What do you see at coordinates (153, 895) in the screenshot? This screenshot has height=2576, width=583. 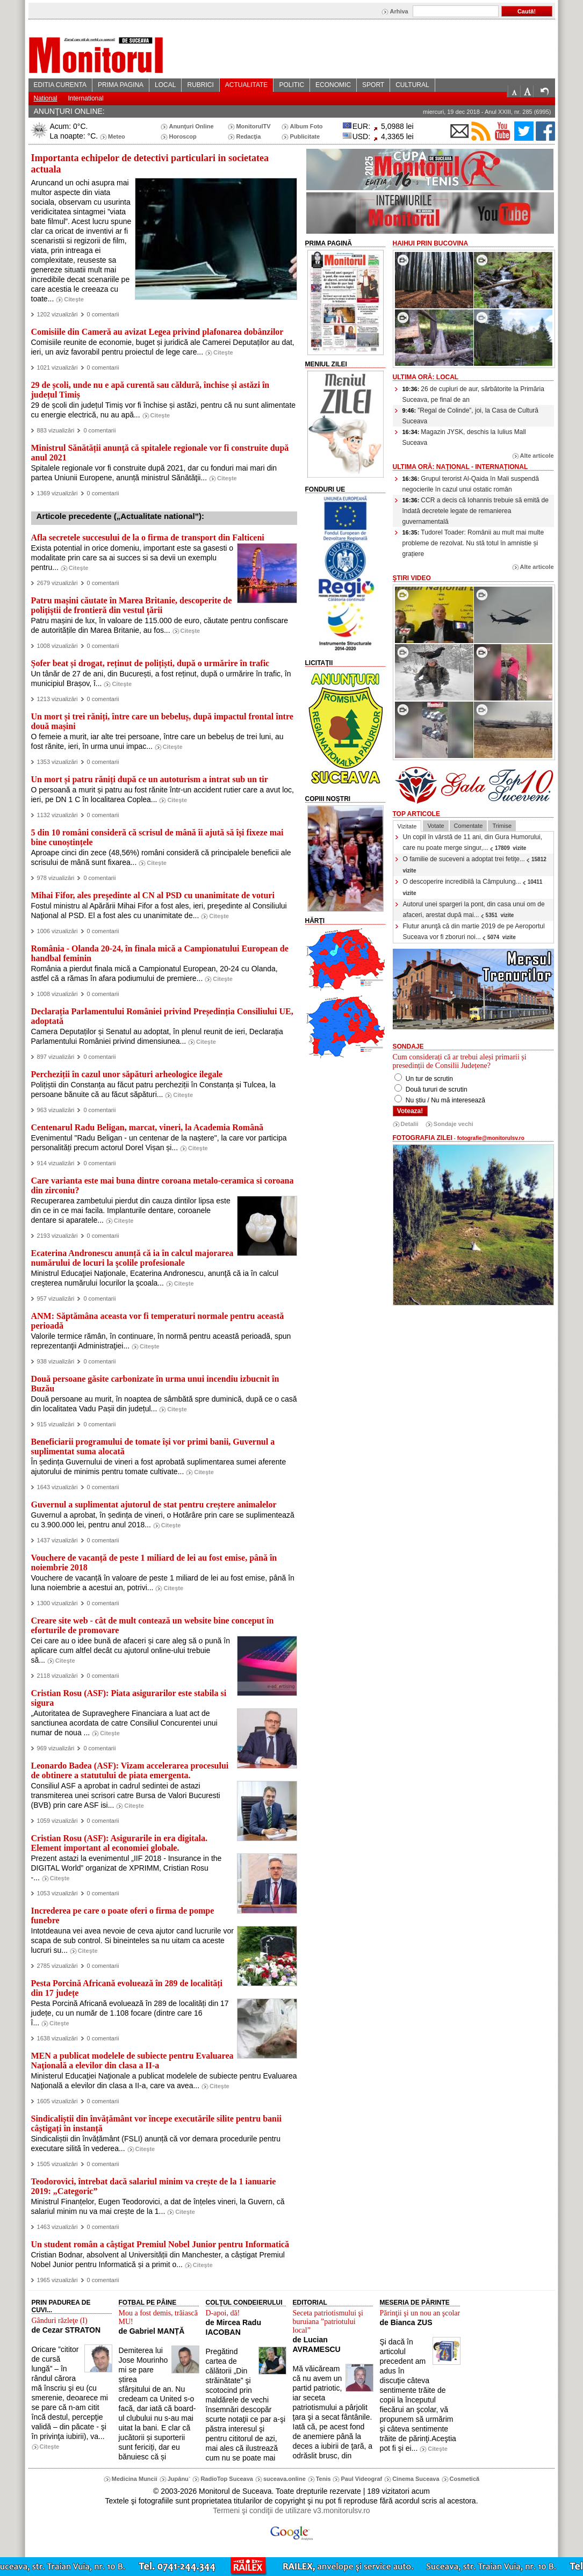 I see `Mihai Fifor, ales preşedinte al CN al PSD cu unanimitate de voturi` at bounding box center [153, 895].